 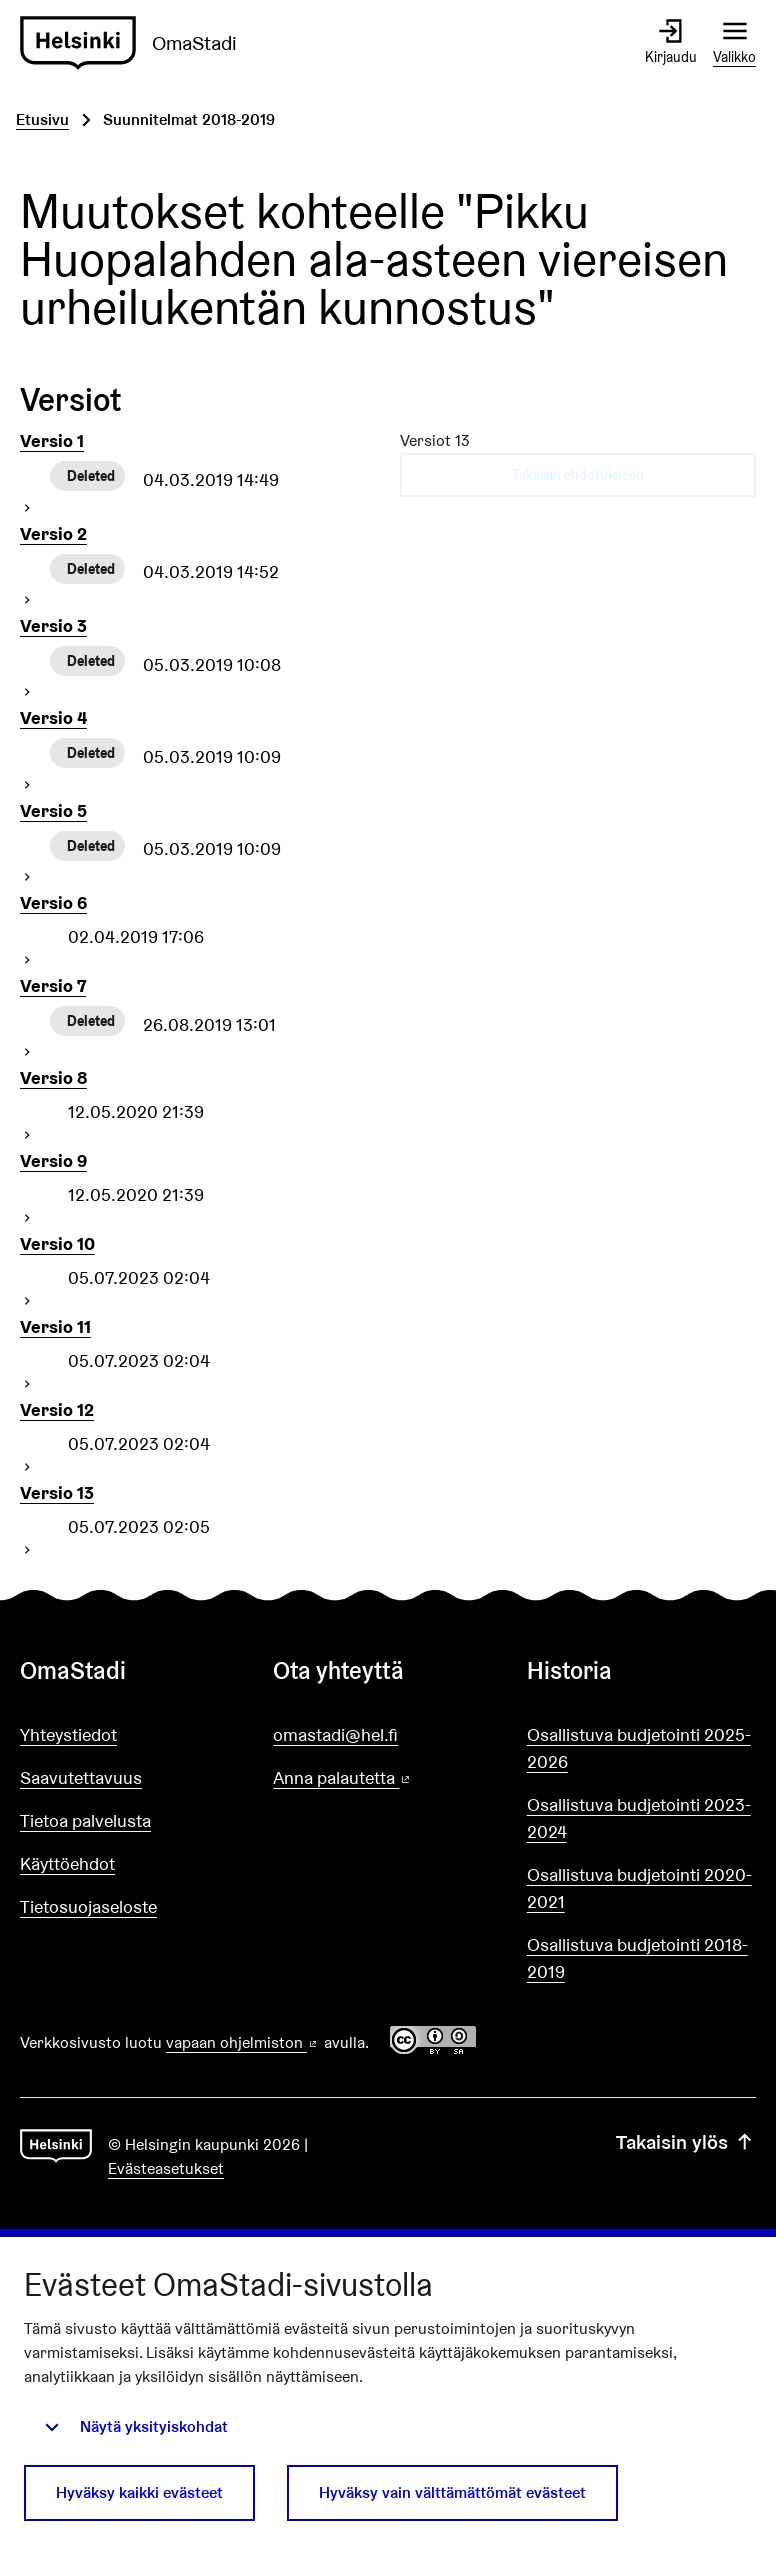 I want to click on Osallistuva budjetointi 2025-2026, so click(x=639, y=1748).